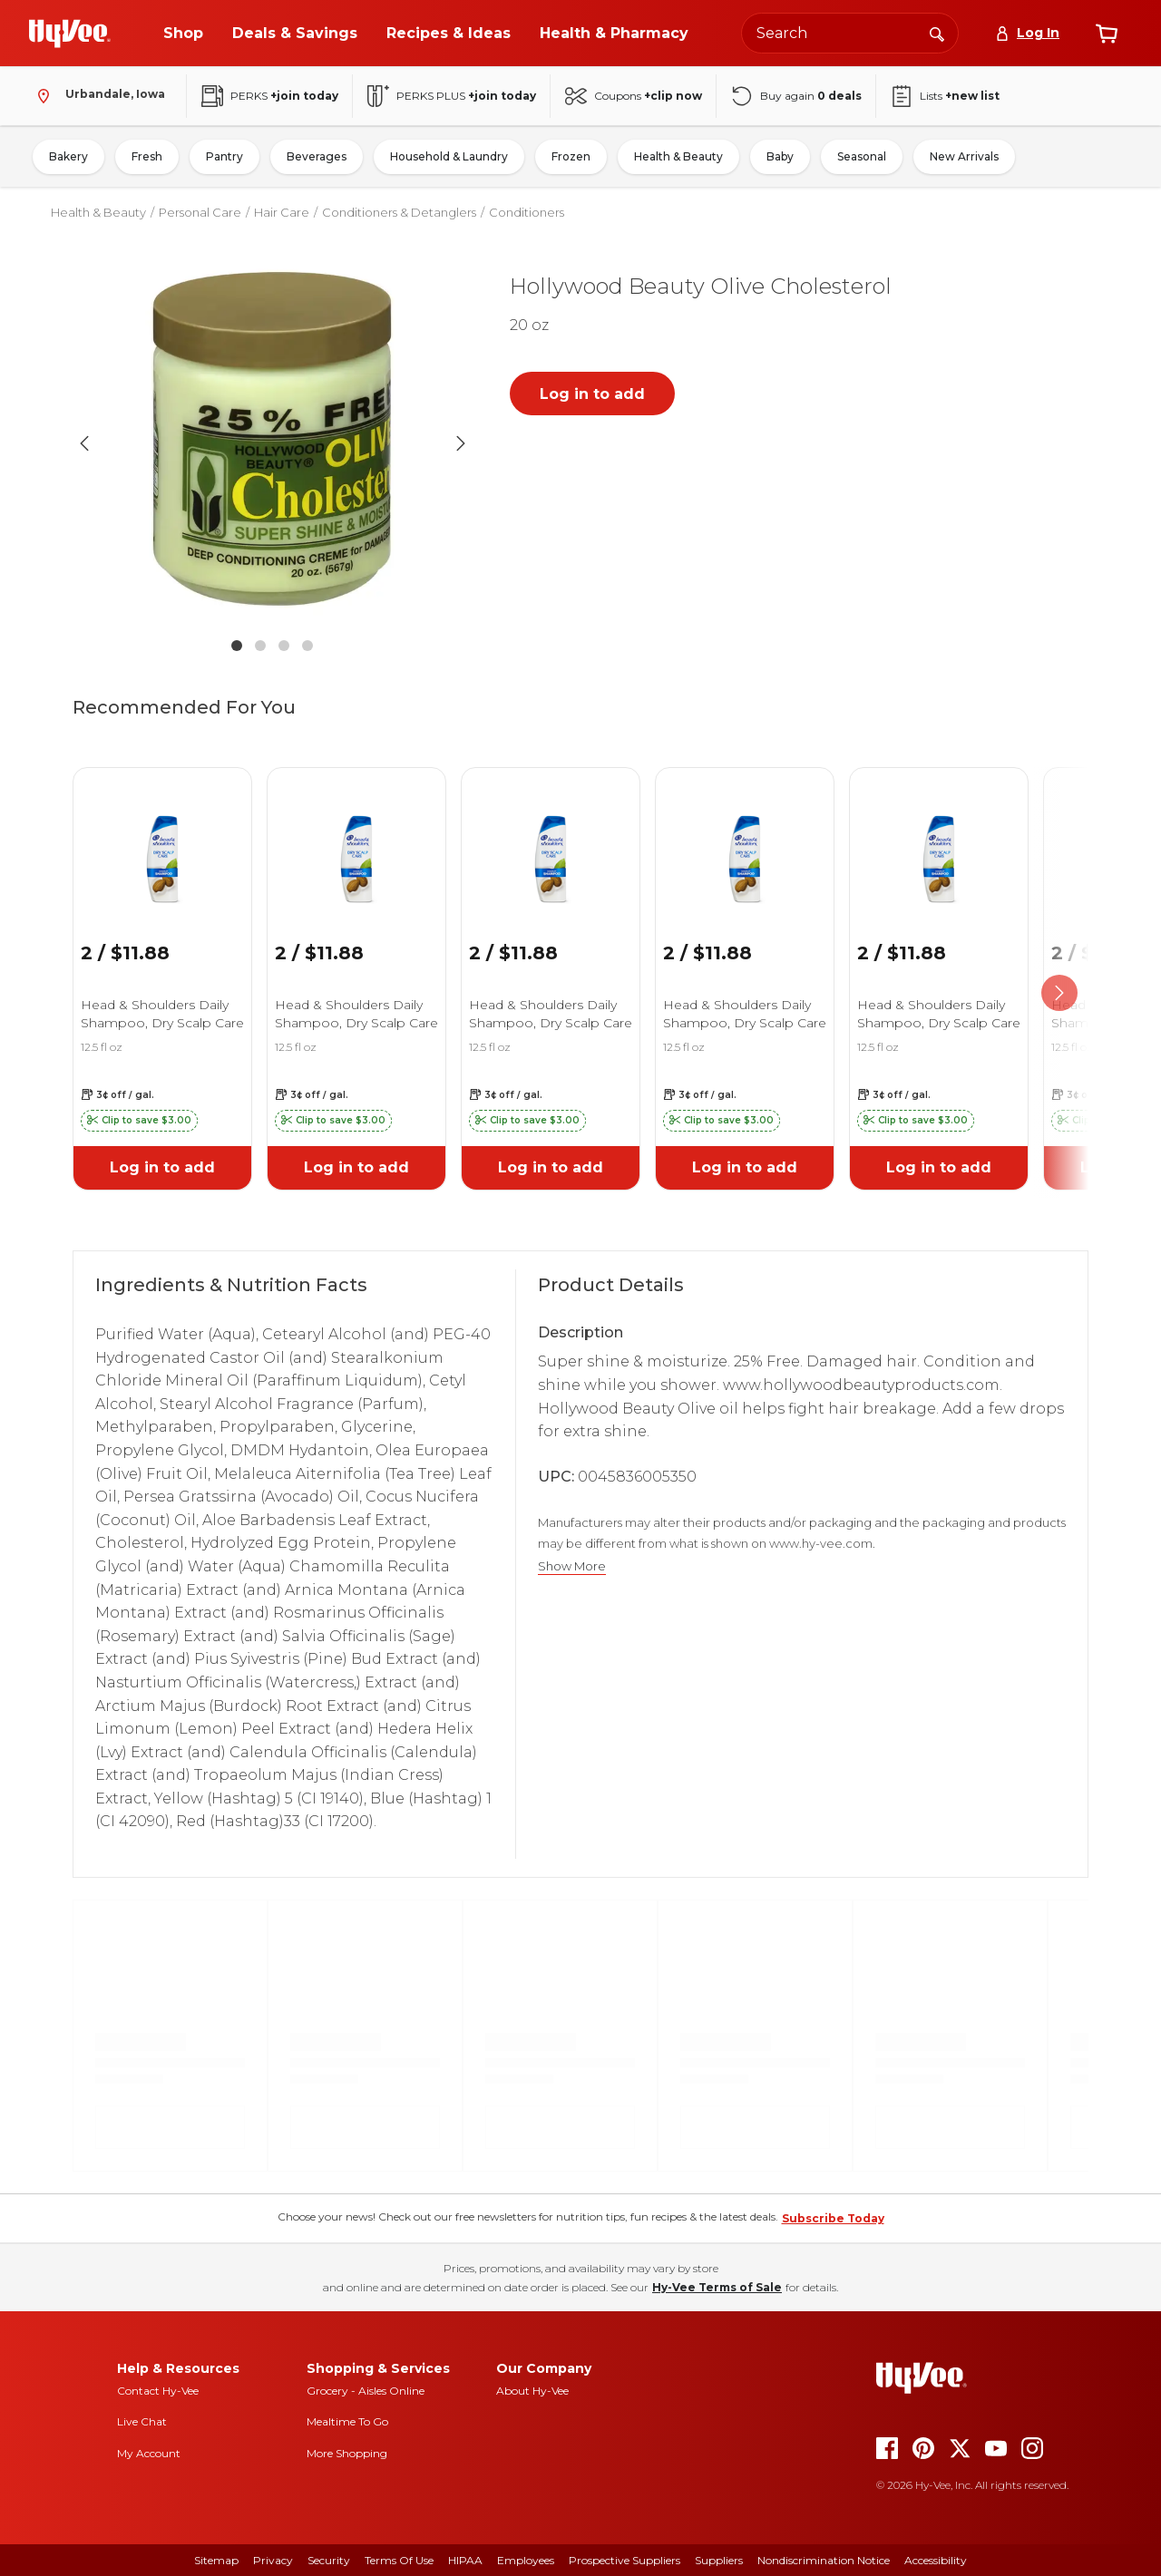  What do you see at coordinates (365, 2390) in the screenshot?
I see `Grocery - Aisles Online [Grocery aisles online]` at bounding box center [365, 2390].